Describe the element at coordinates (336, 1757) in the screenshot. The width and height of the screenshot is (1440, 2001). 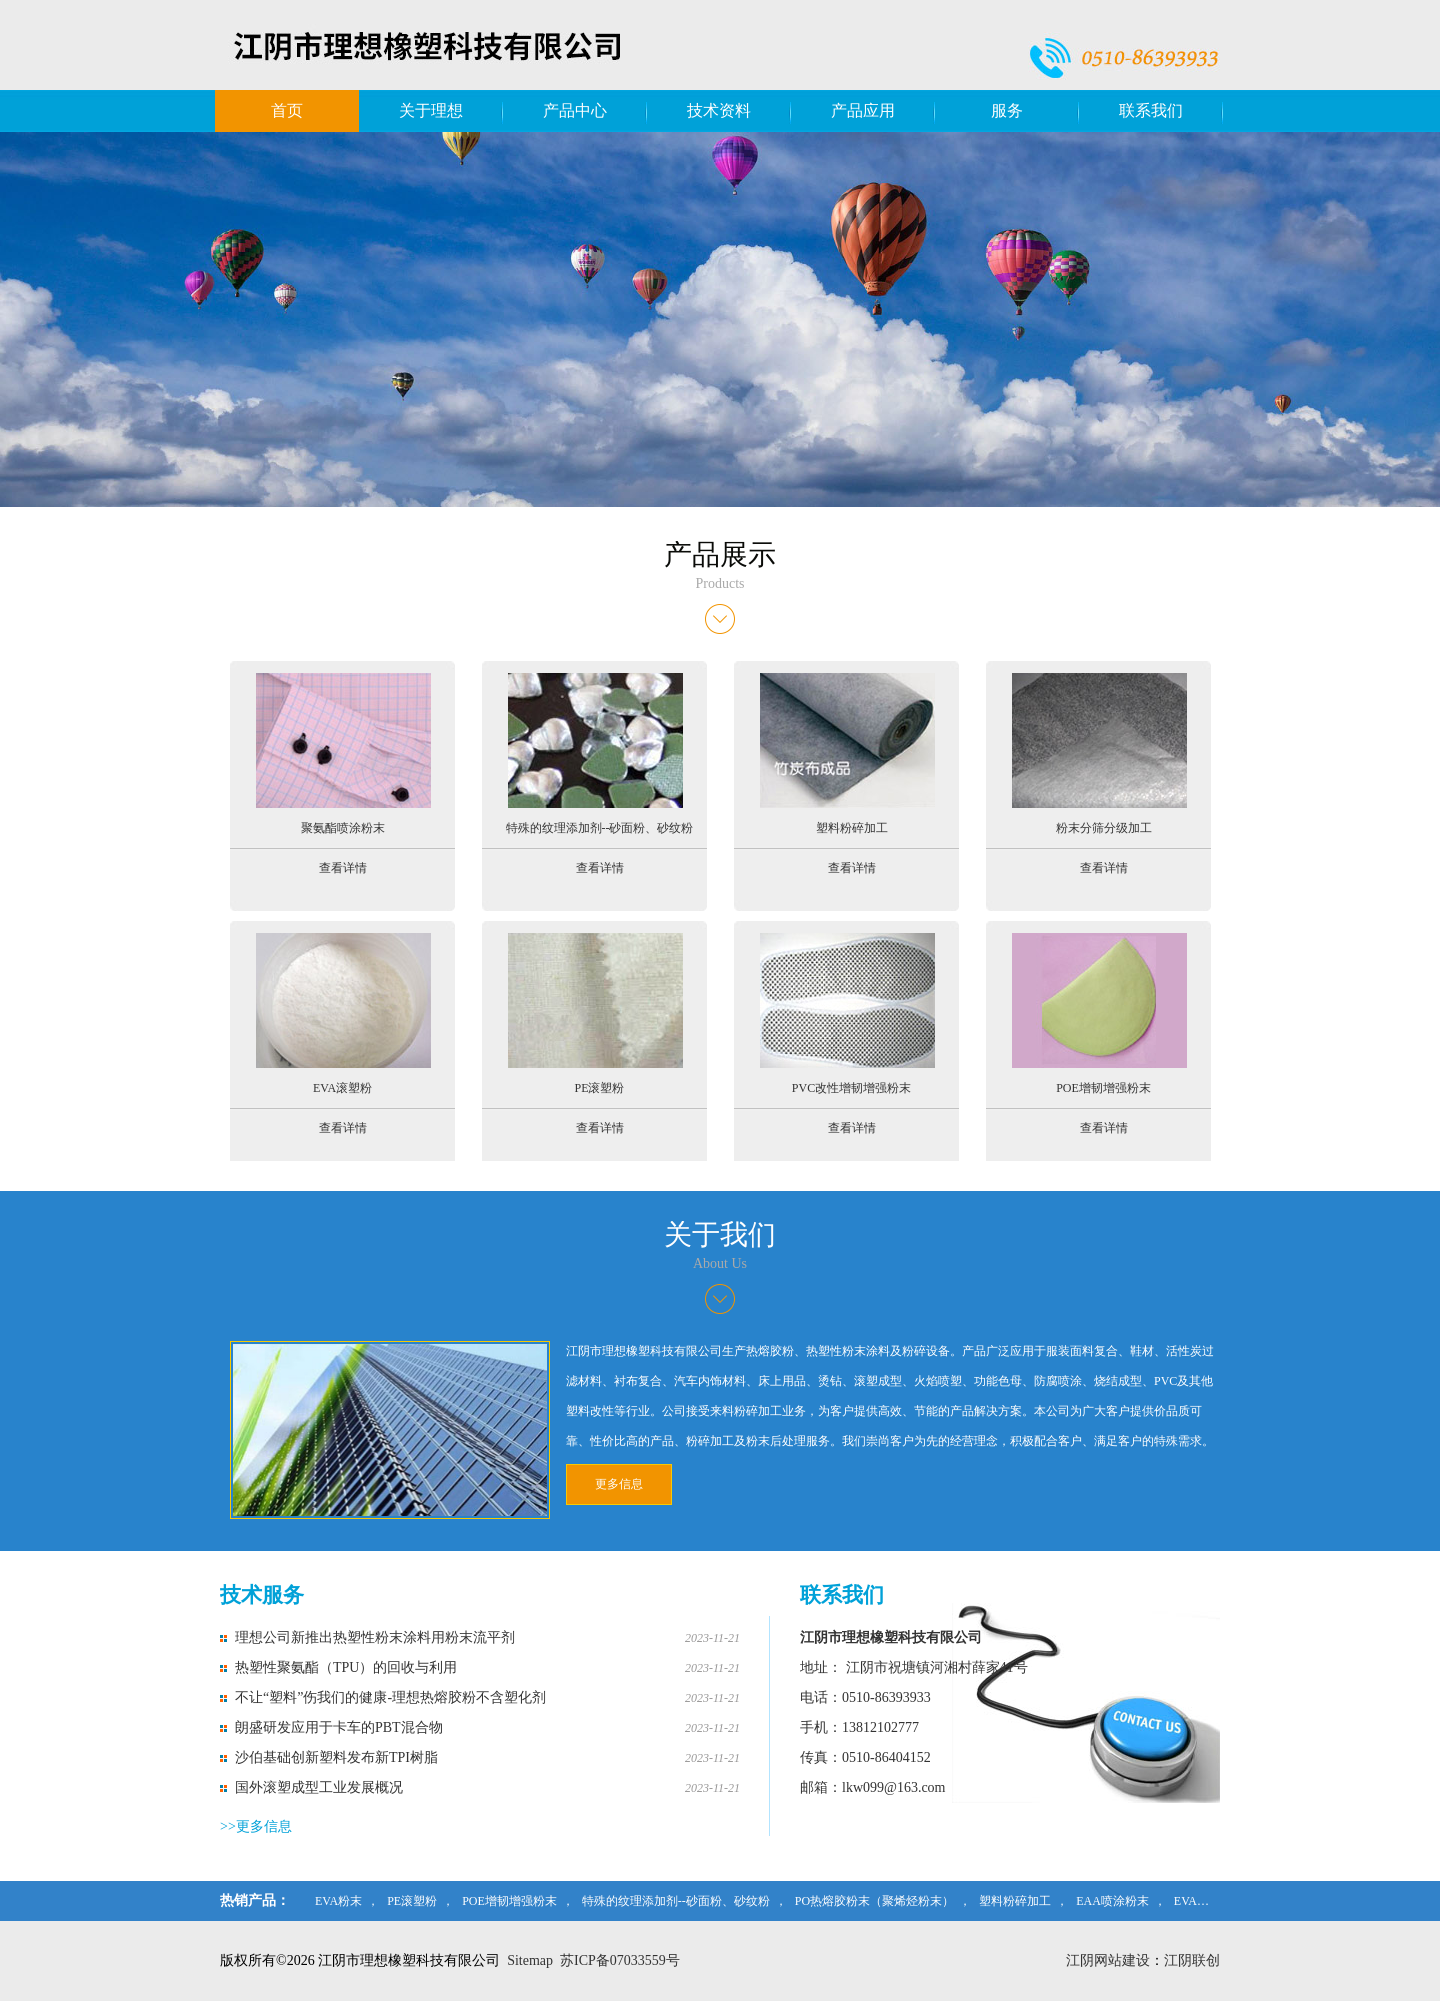
I see `沙伯基础创新塑料发布新TPI树脂` at that location.